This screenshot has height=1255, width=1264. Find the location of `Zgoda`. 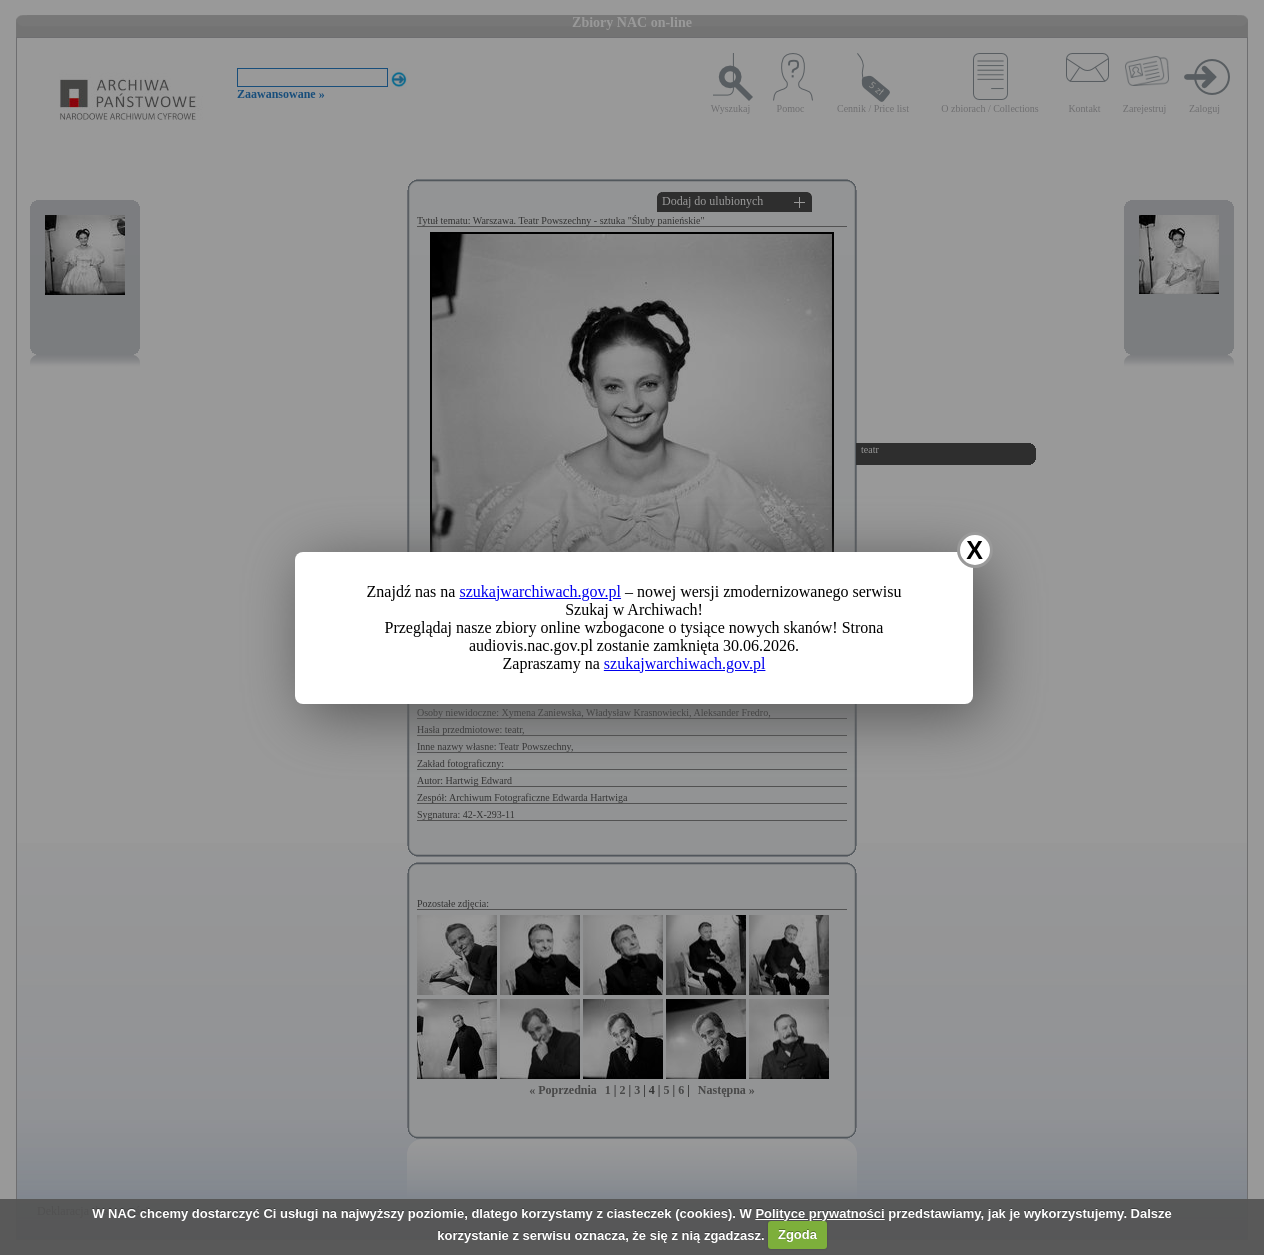

Zgoda is located at coordinates (797, 1234).